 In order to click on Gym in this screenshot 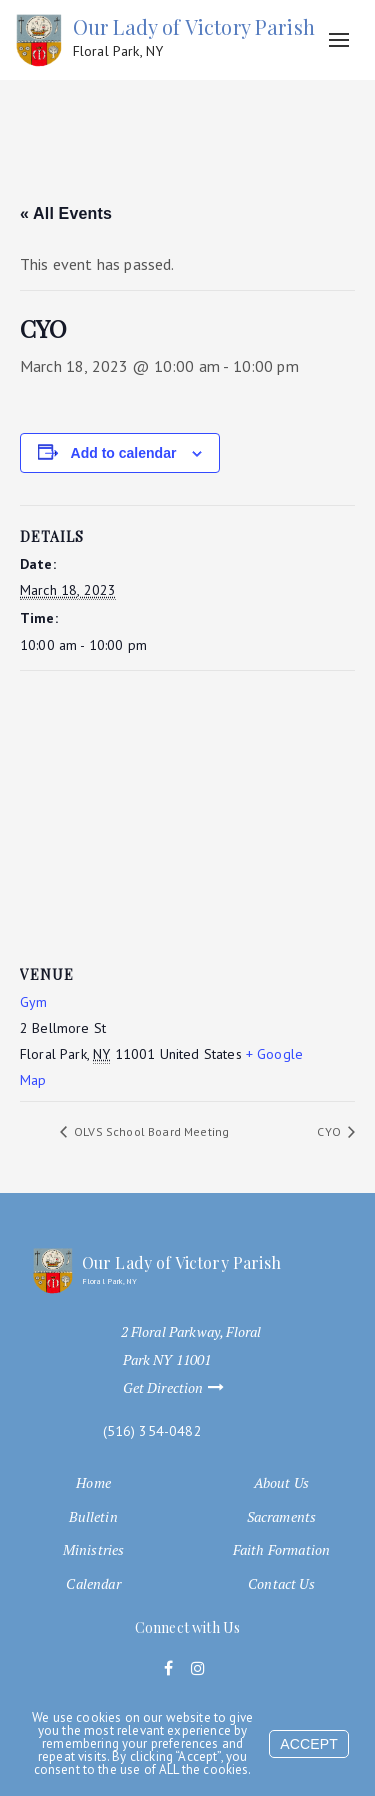, I will do `click(33, 1002)`.